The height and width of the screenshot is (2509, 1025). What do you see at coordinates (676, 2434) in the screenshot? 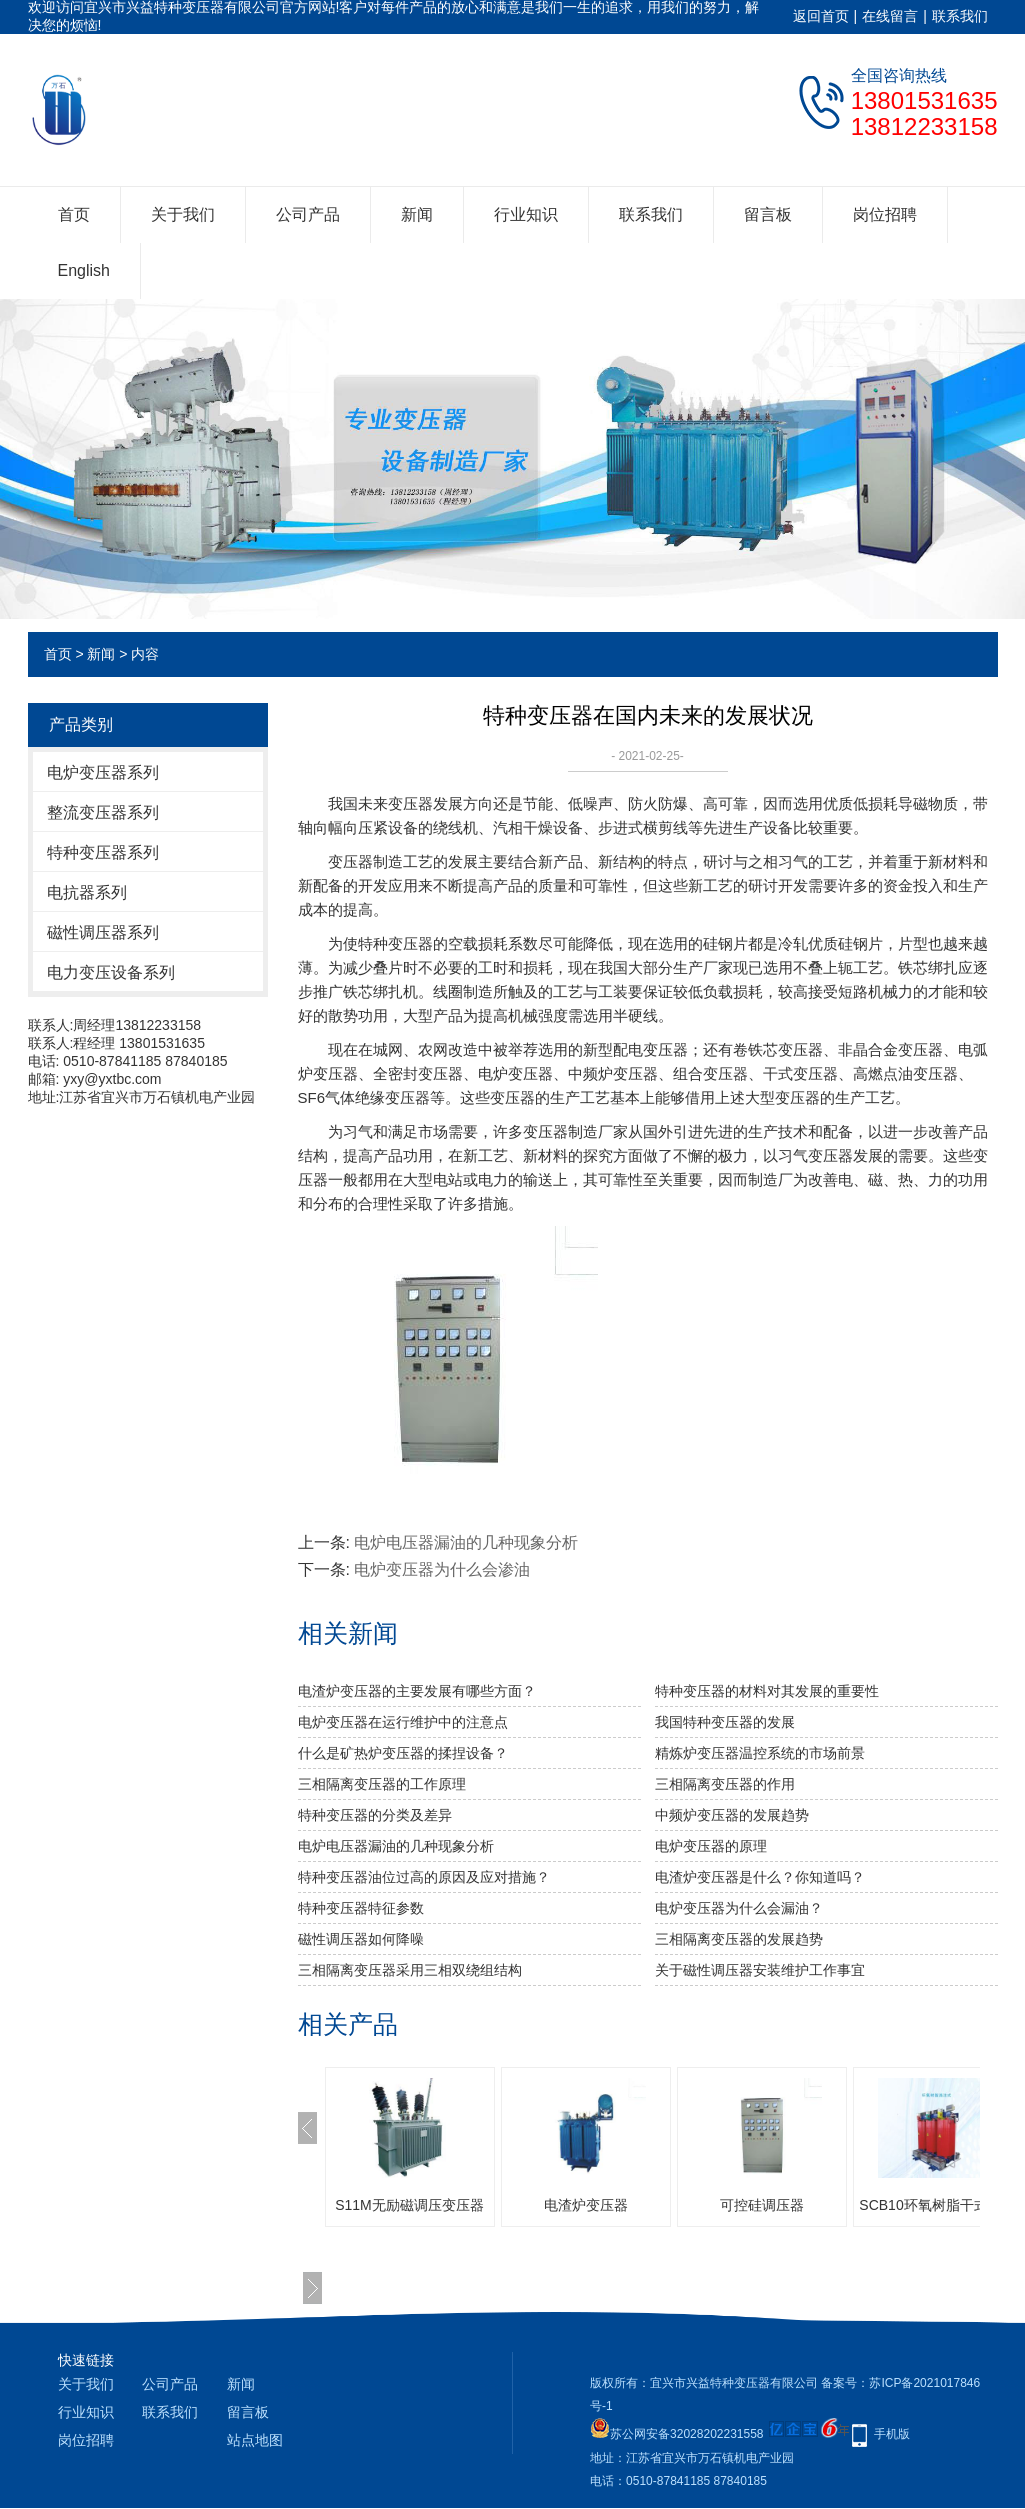
I see `苏公网安备32028202231558` at bounding box center [676, 2434].